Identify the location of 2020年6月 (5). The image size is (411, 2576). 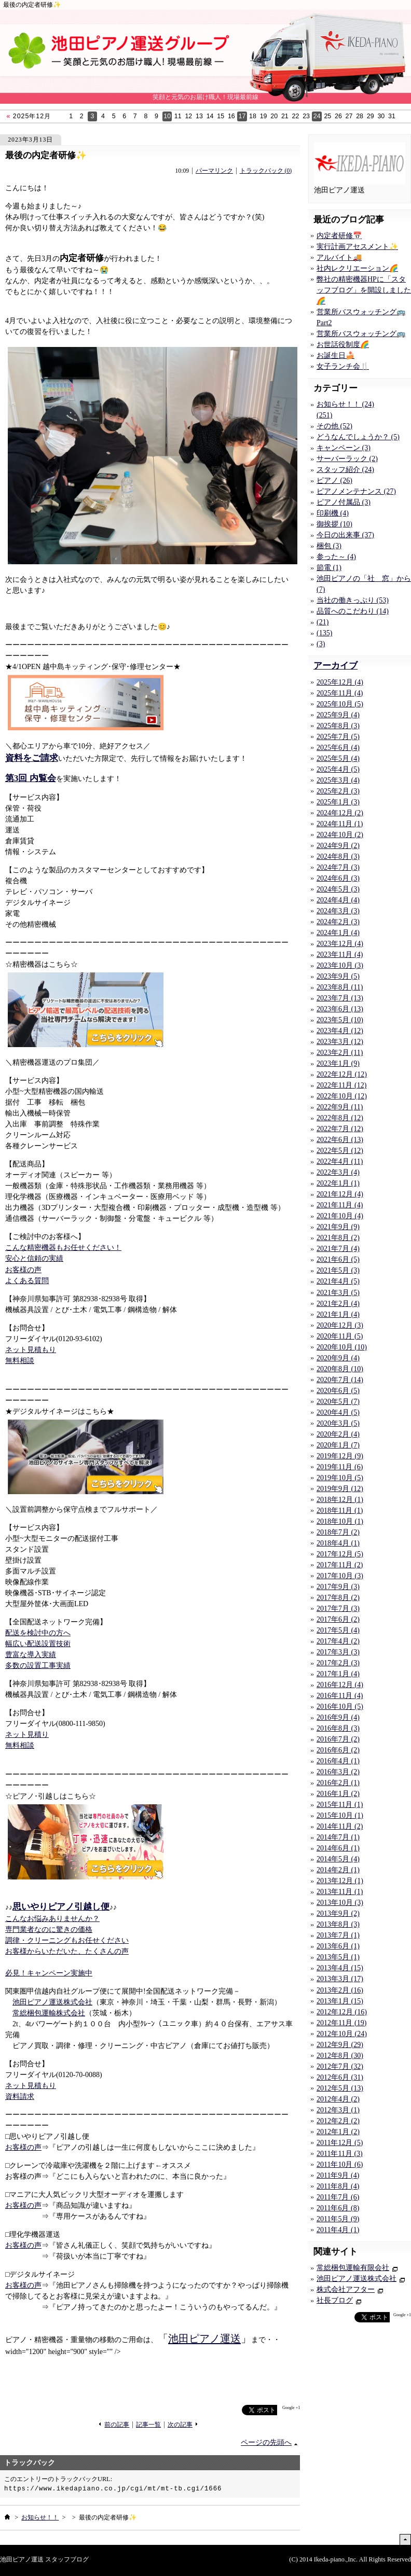
(338, 1391).